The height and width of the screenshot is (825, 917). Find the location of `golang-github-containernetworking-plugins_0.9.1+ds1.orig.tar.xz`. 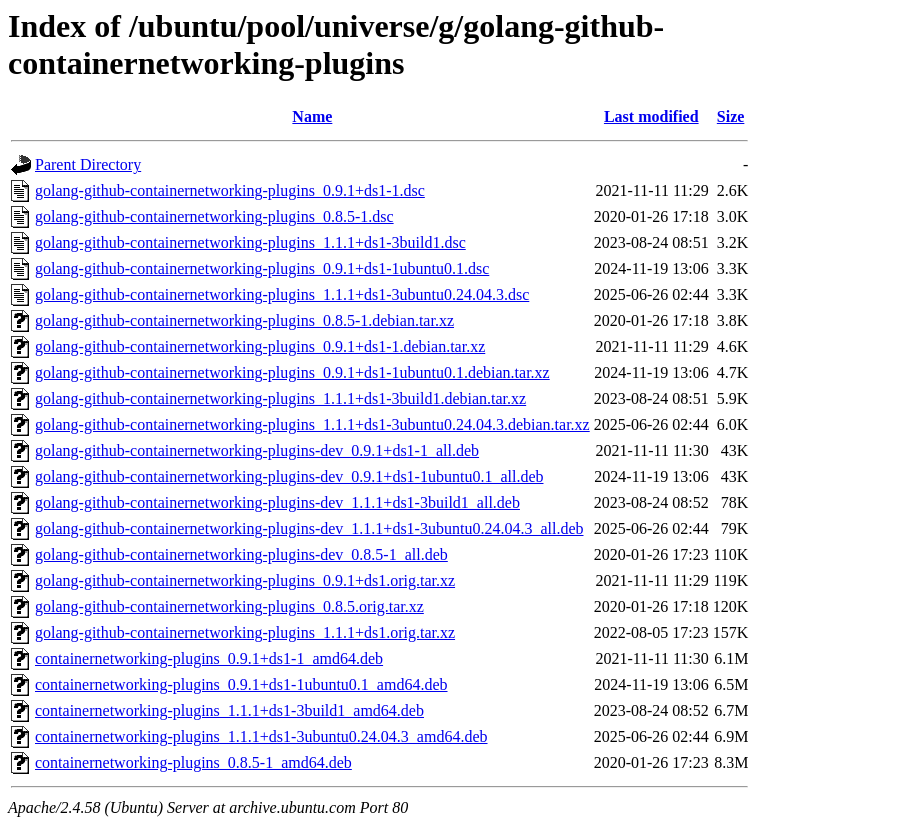

golang-github-containernetworking-plugins_0.9.1+ds1.orig.tar.xz is located at coordinates (245, 580).